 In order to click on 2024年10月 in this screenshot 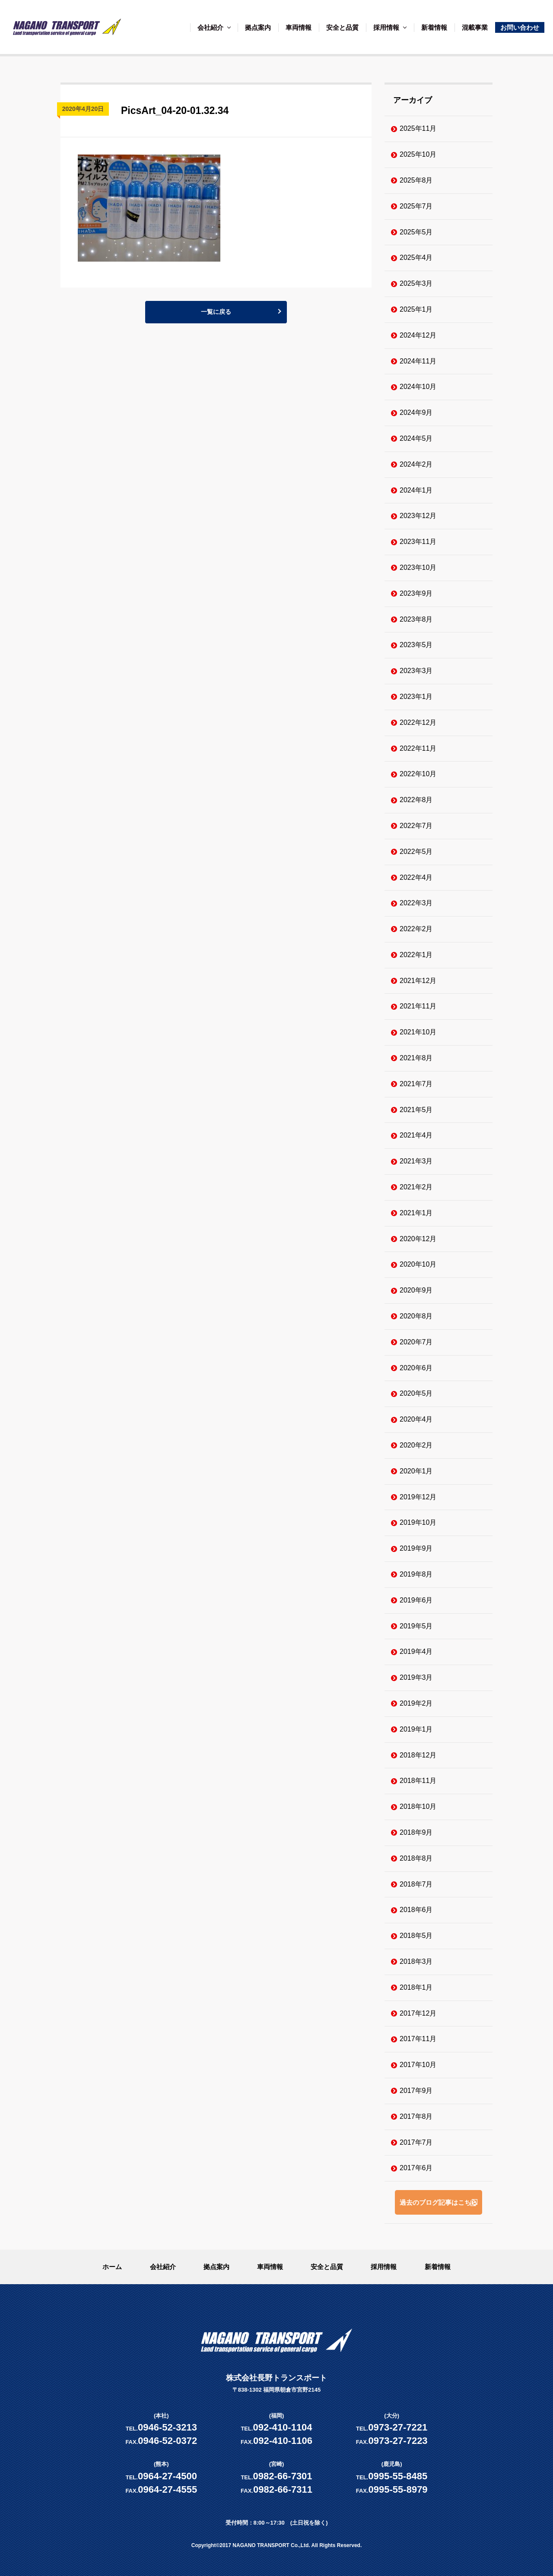, I will do `click(418, 386)`.